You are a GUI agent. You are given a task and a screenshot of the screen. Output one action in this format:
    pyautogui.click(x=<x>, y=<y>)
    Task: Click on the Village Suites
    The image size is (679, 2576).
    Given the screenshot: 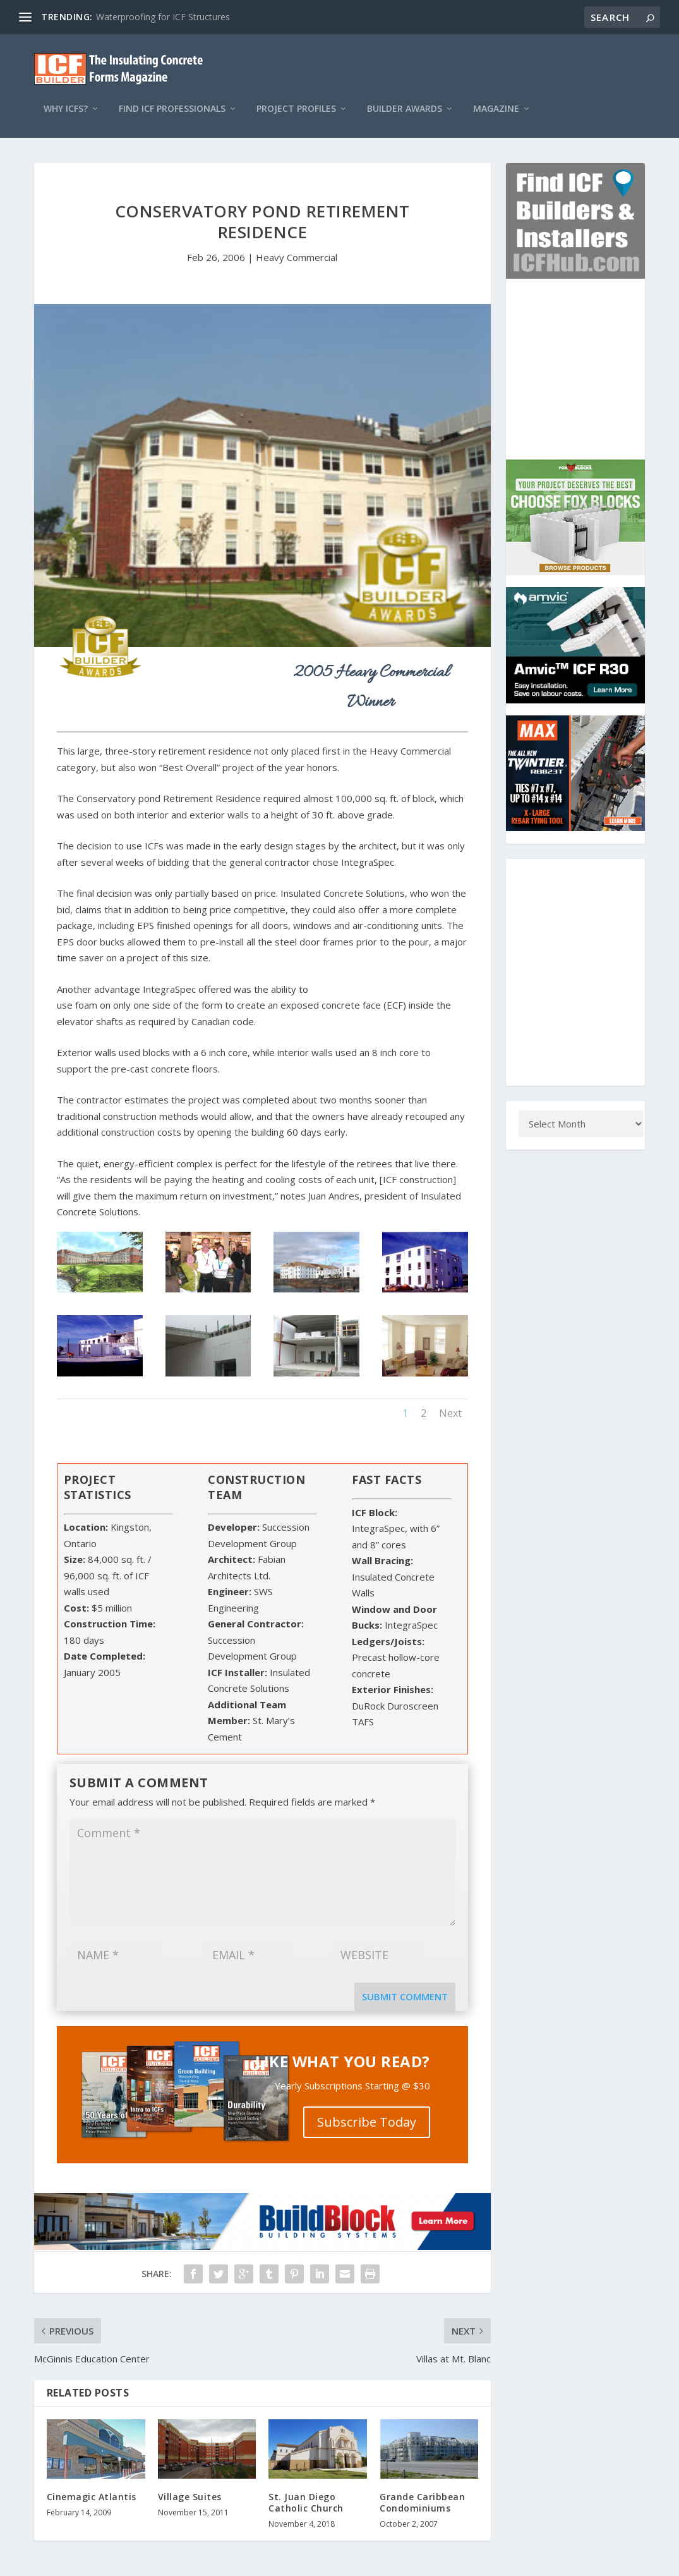 What is the action you would take?
    pyautogui.click(x=190, y=2484)
    